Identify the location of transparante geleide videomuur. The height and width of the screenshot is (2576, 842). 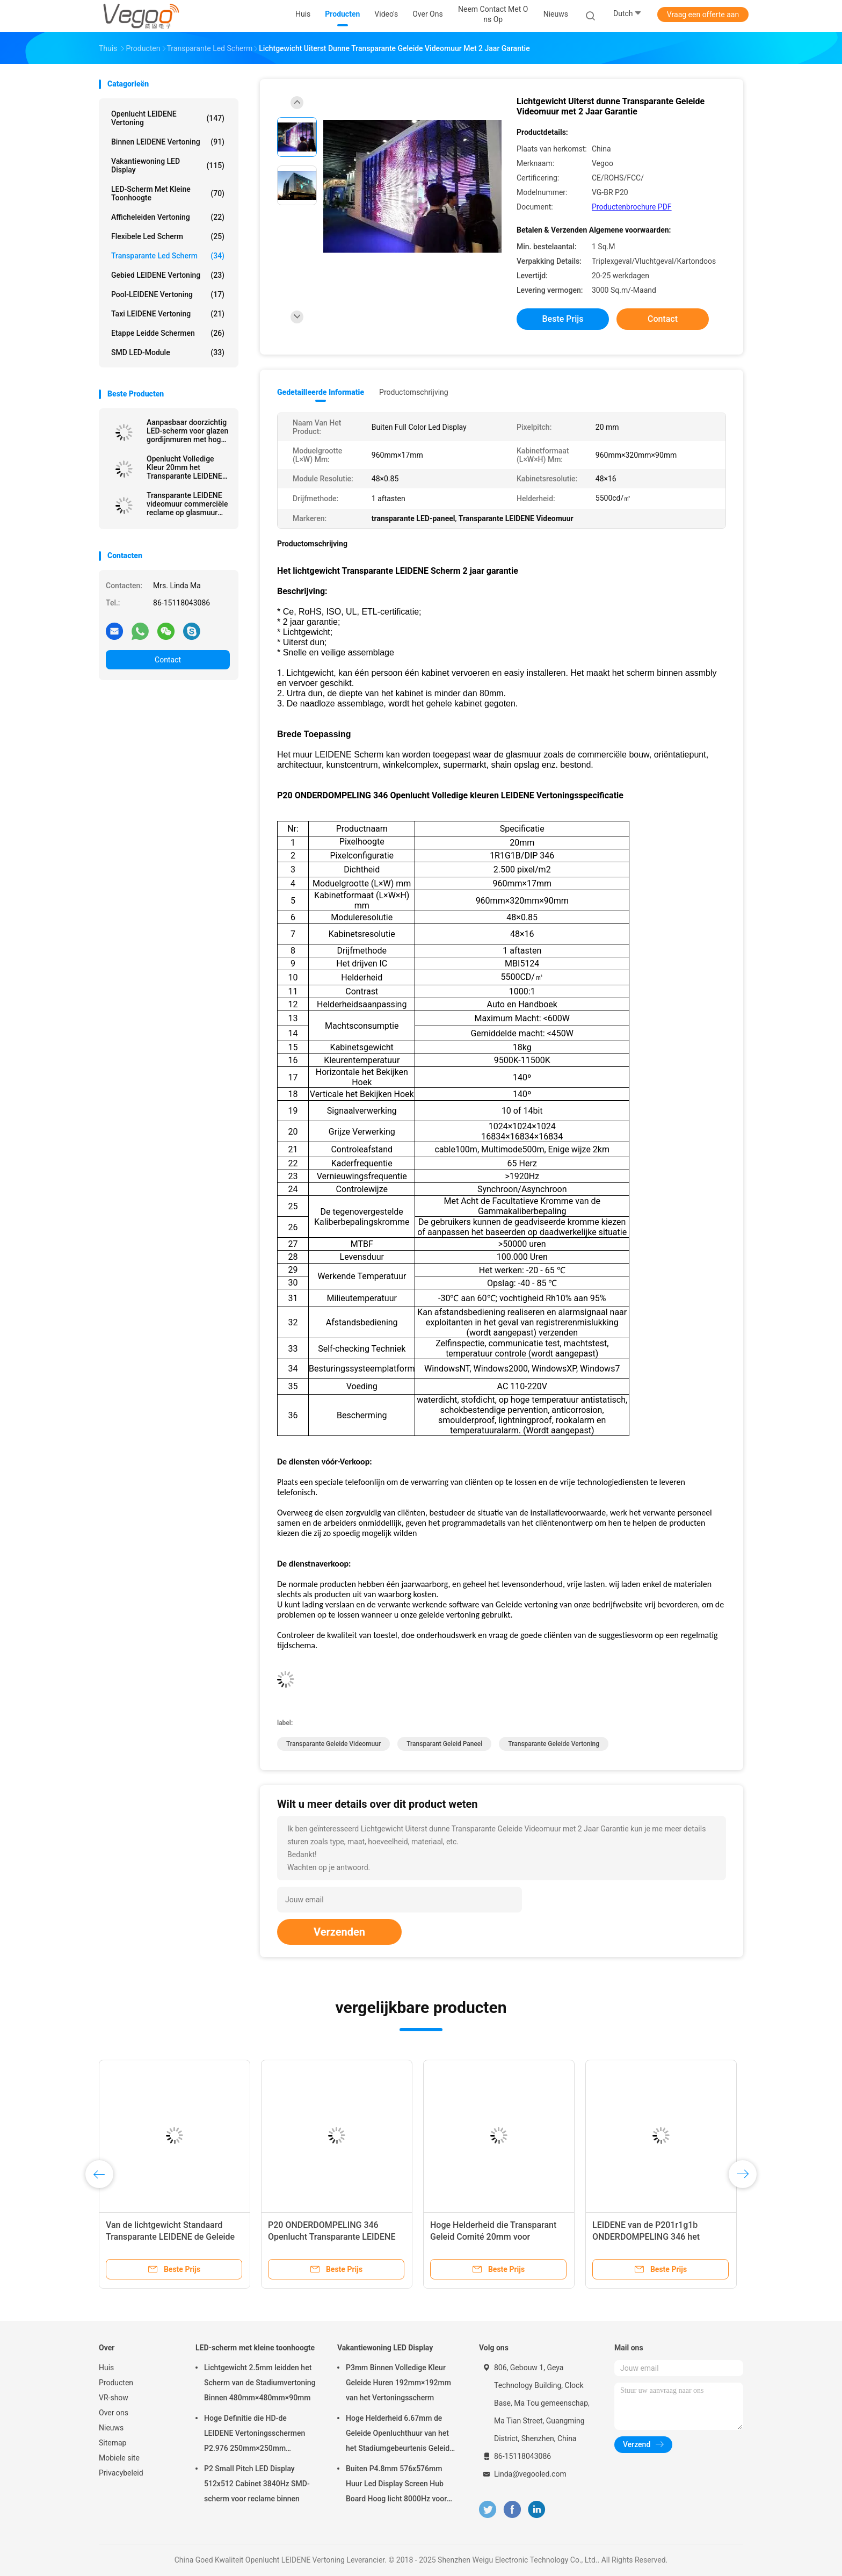
(333, 1744).